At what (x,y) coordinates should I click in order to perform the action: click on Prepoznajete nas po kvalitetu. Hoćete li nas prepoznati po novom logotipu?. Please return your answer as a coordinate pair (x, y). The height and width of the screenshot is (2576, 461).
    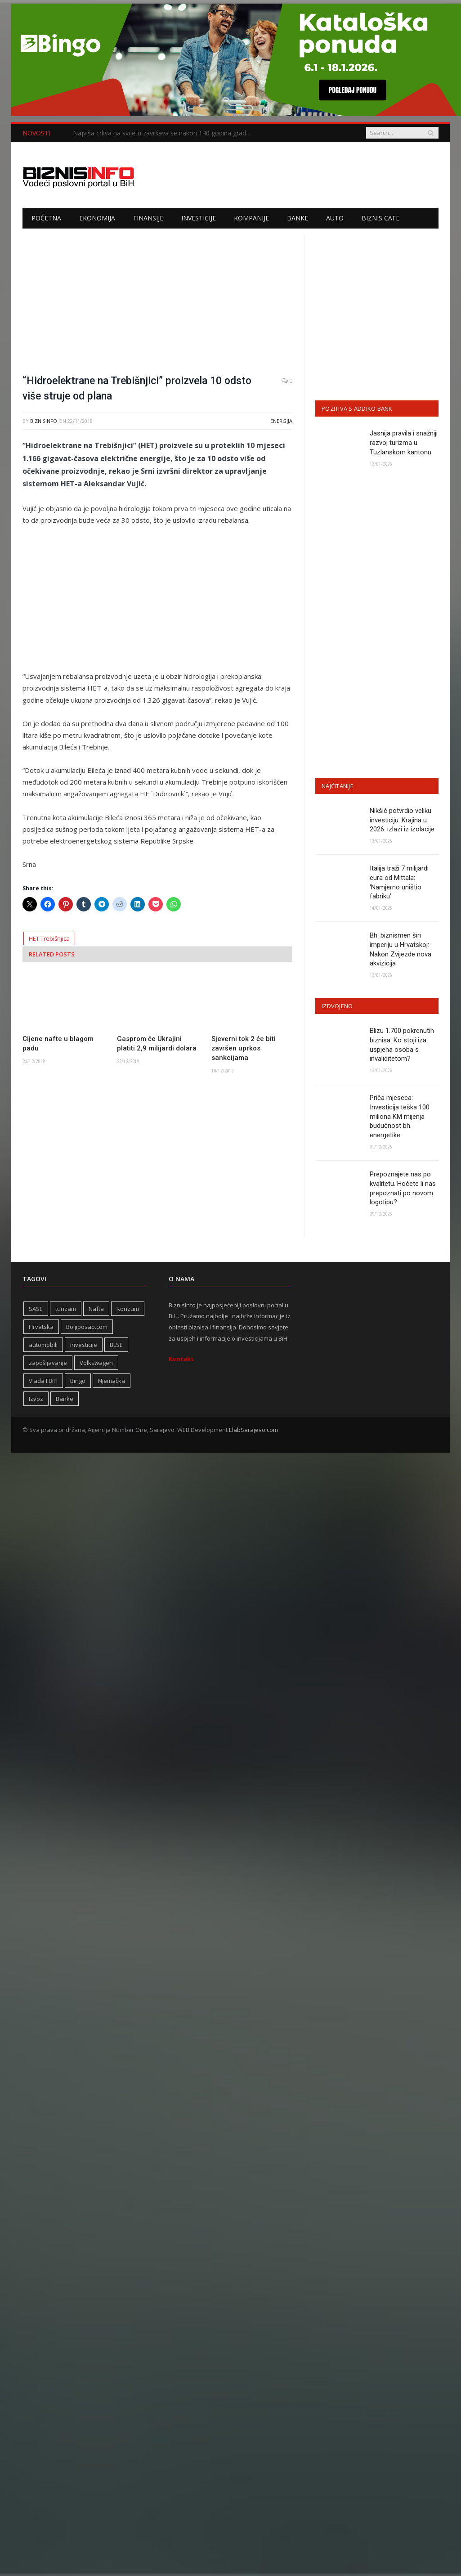
    Looking at the image, I should click on (403, 1189).